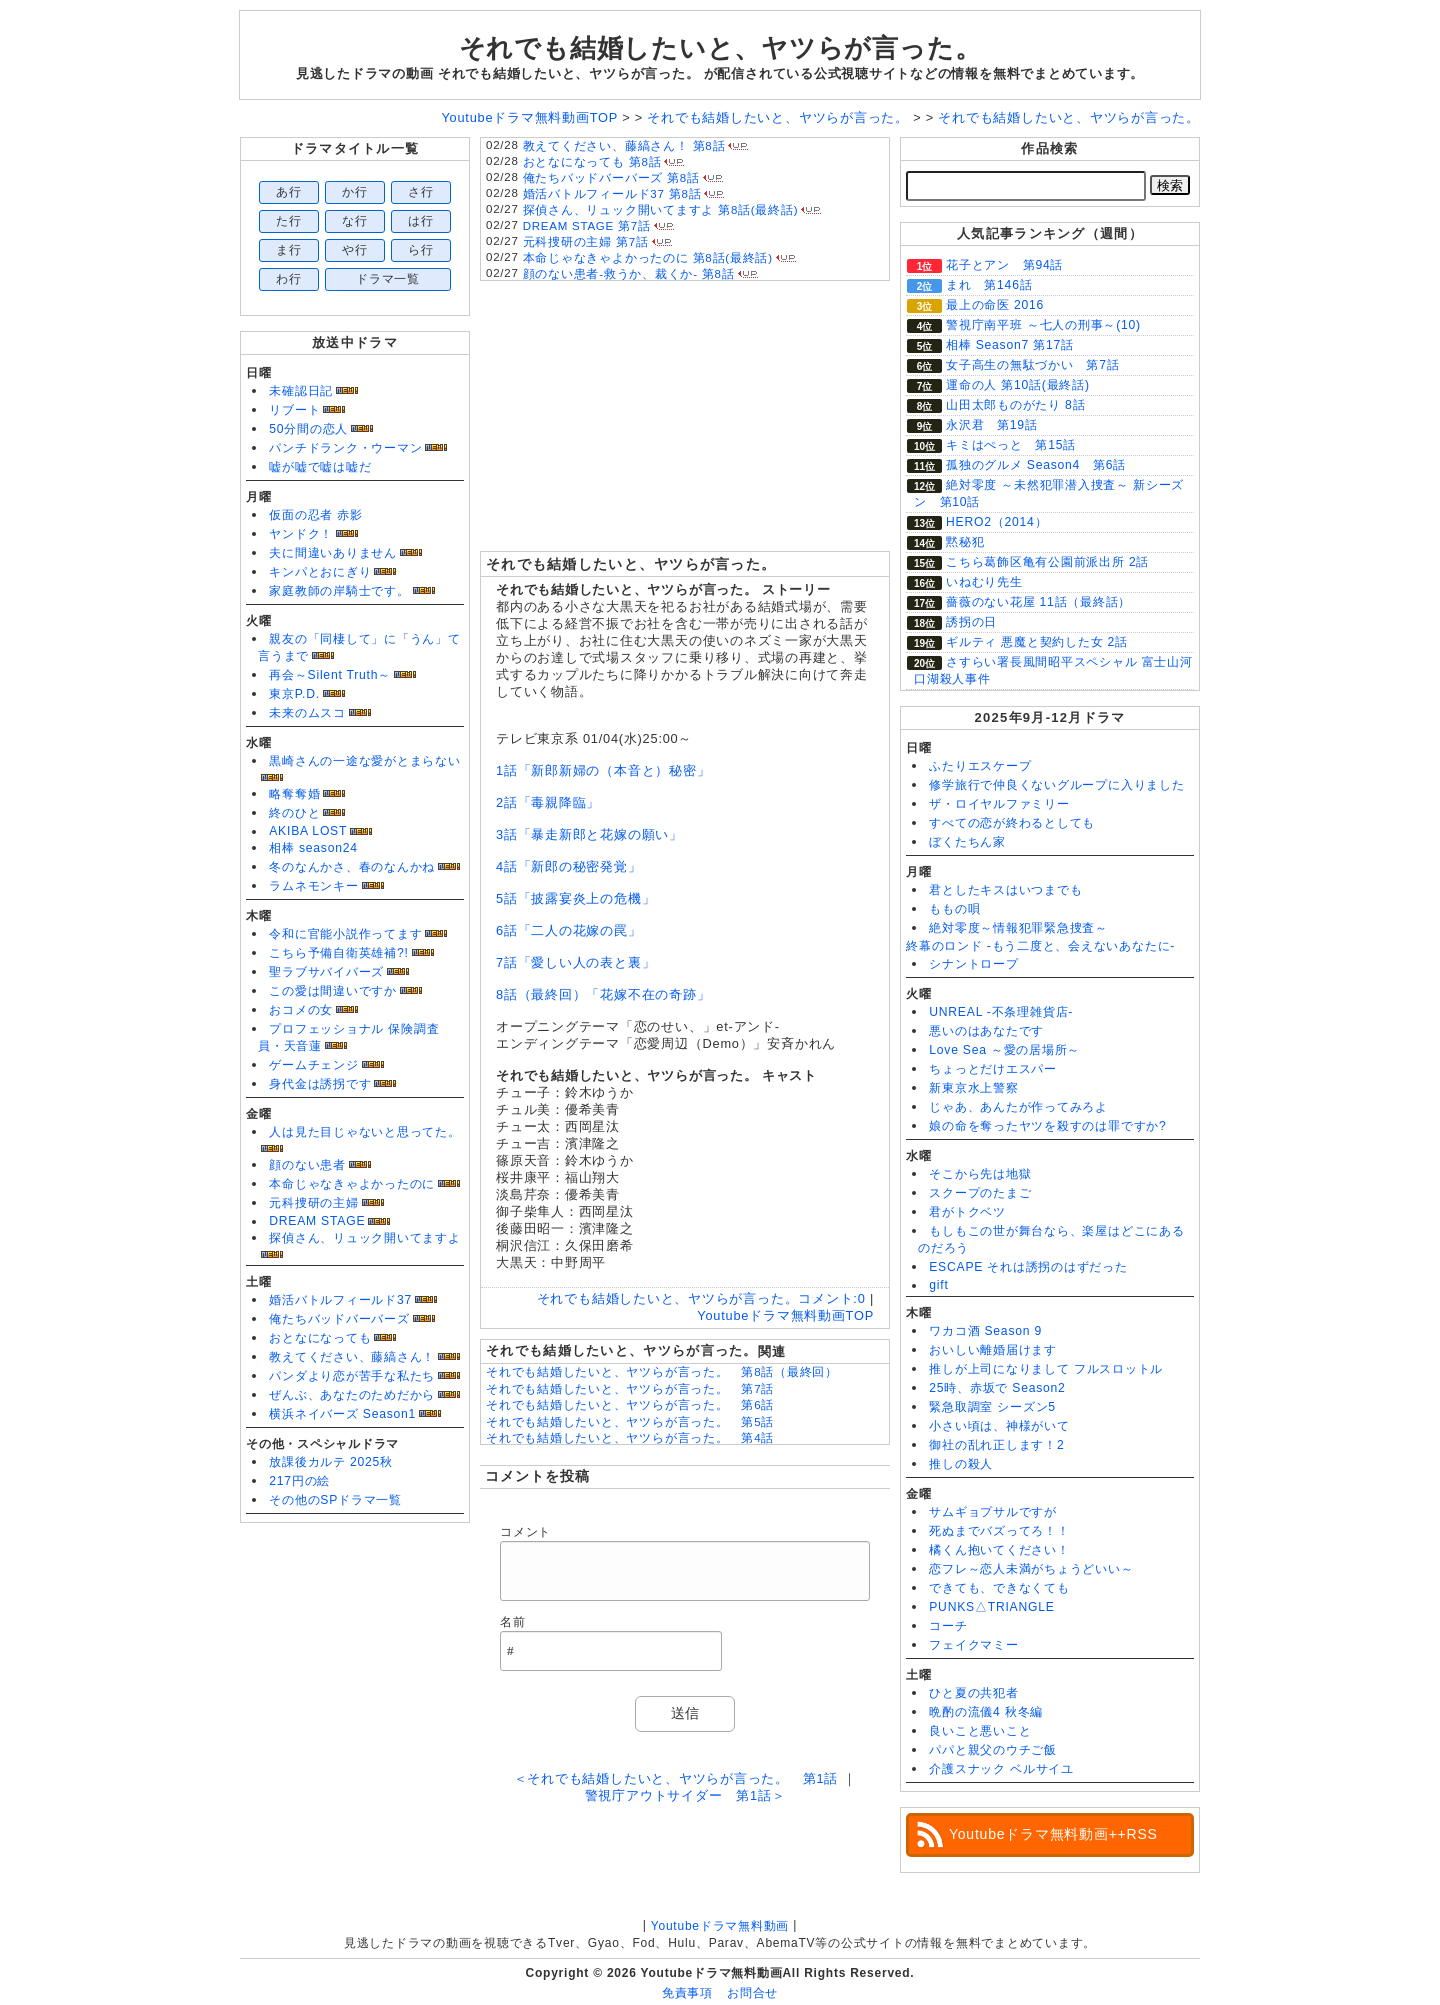 The height and width of the screenshot is (2005, 1440). I want to click on 警視庁南平班 ～七人の刑事～(10), so click(1043, 325).